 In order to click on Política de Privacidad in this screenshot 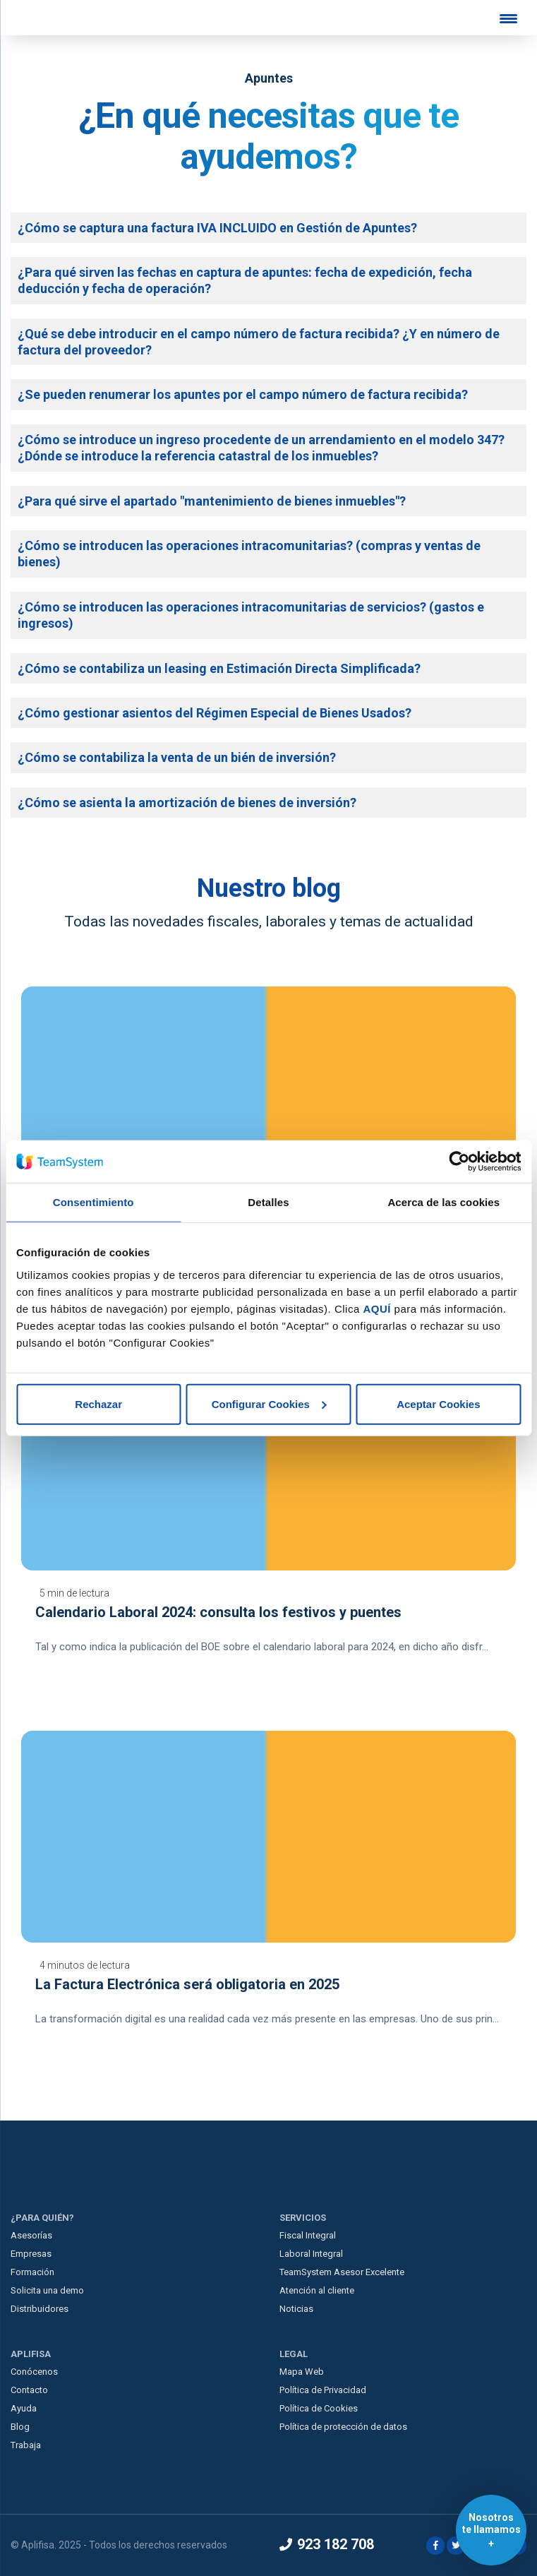, I will do `click(322, 2390)`.